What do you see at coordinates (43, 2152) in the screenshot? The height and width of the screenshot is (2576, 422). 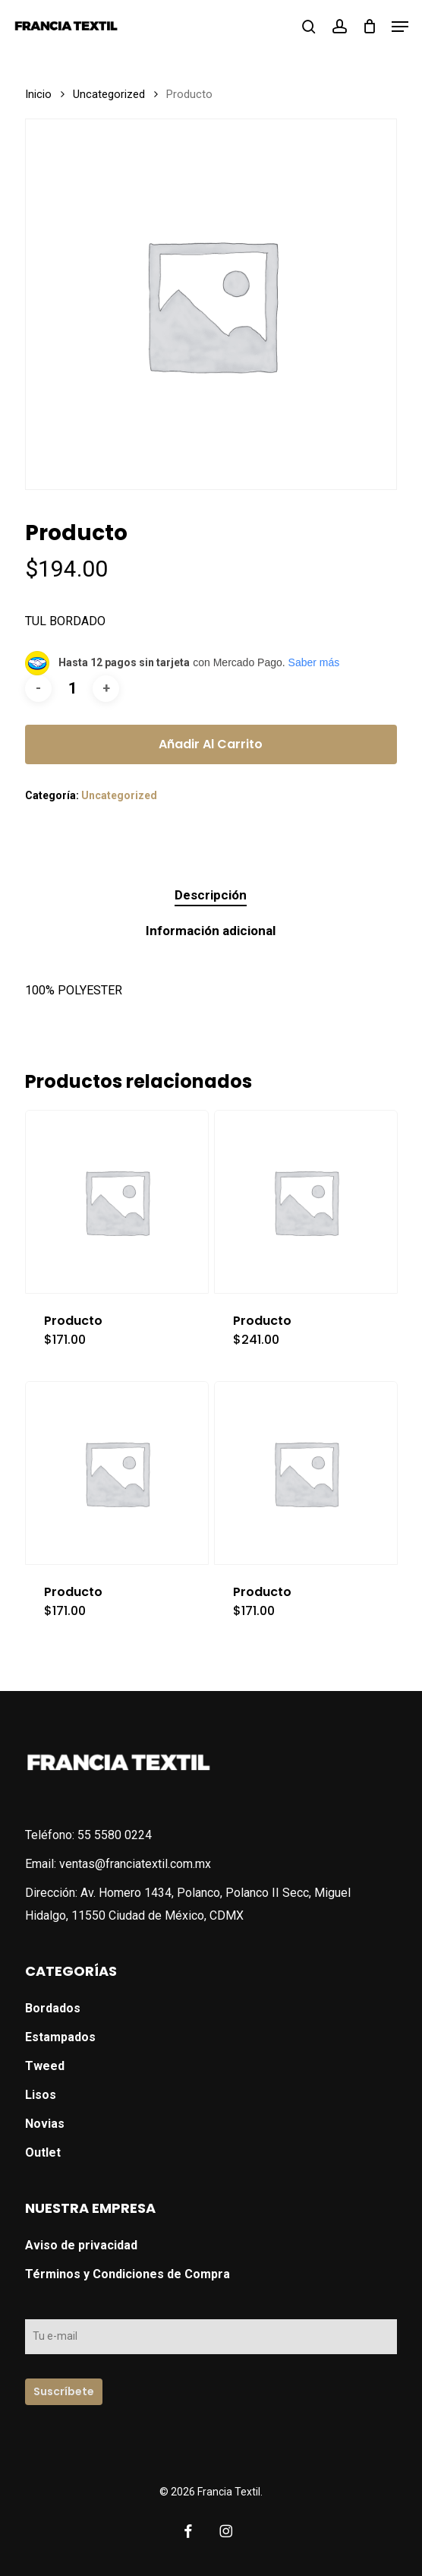 I see `Outlet` at bounding box center [43, 2152].